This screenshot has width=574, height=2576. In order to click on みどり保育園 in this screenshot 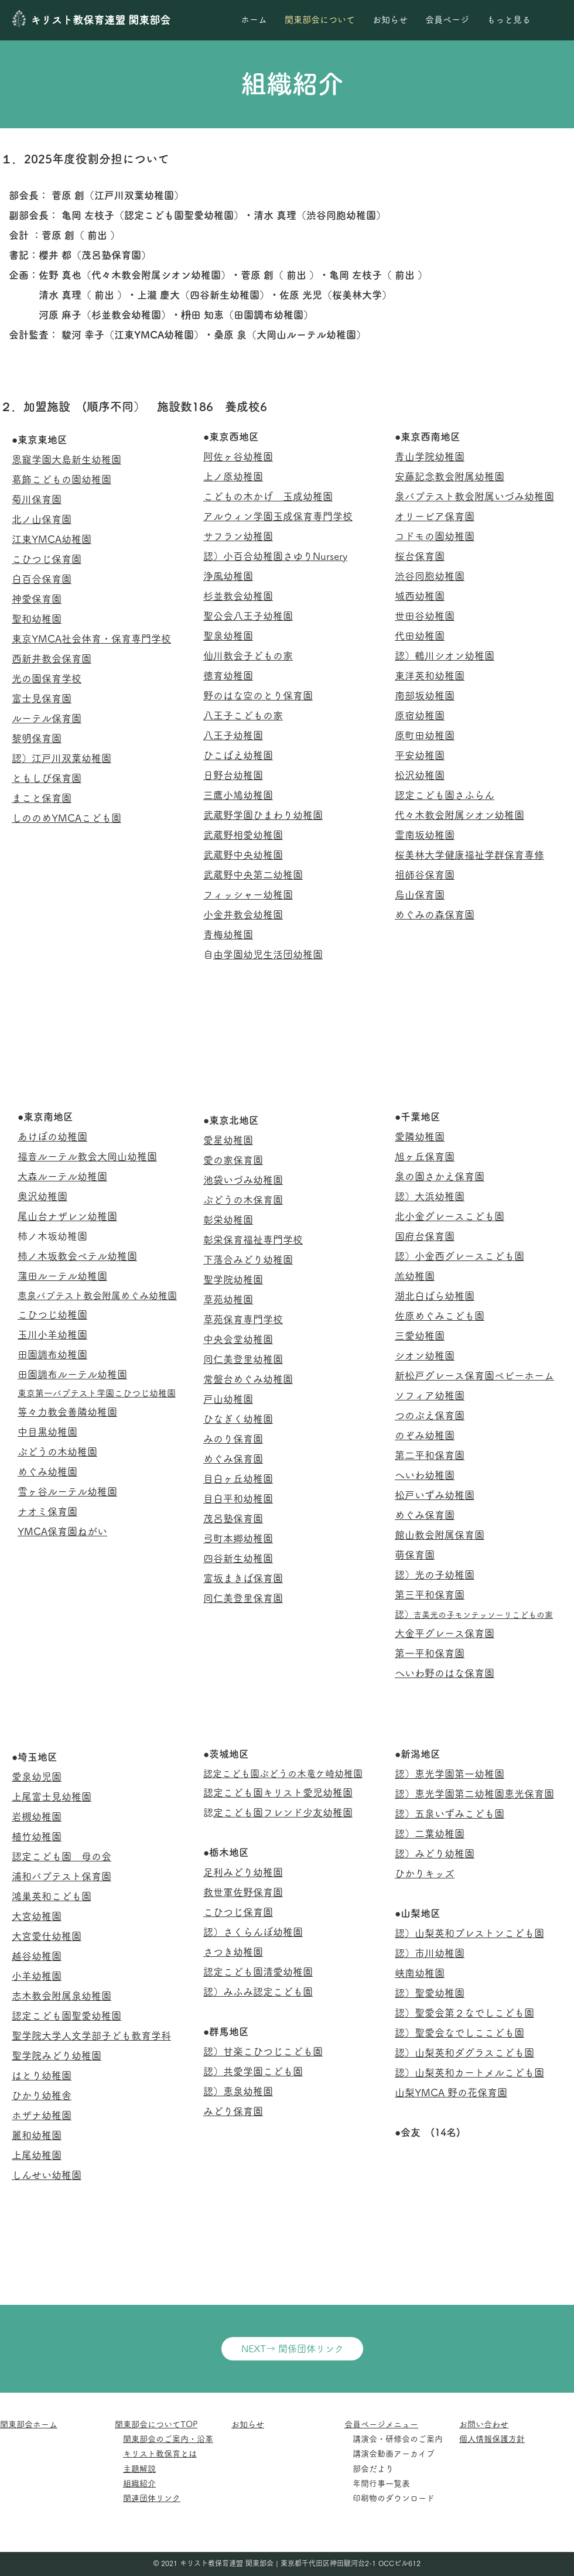, I will do `click(233, 2111)`.